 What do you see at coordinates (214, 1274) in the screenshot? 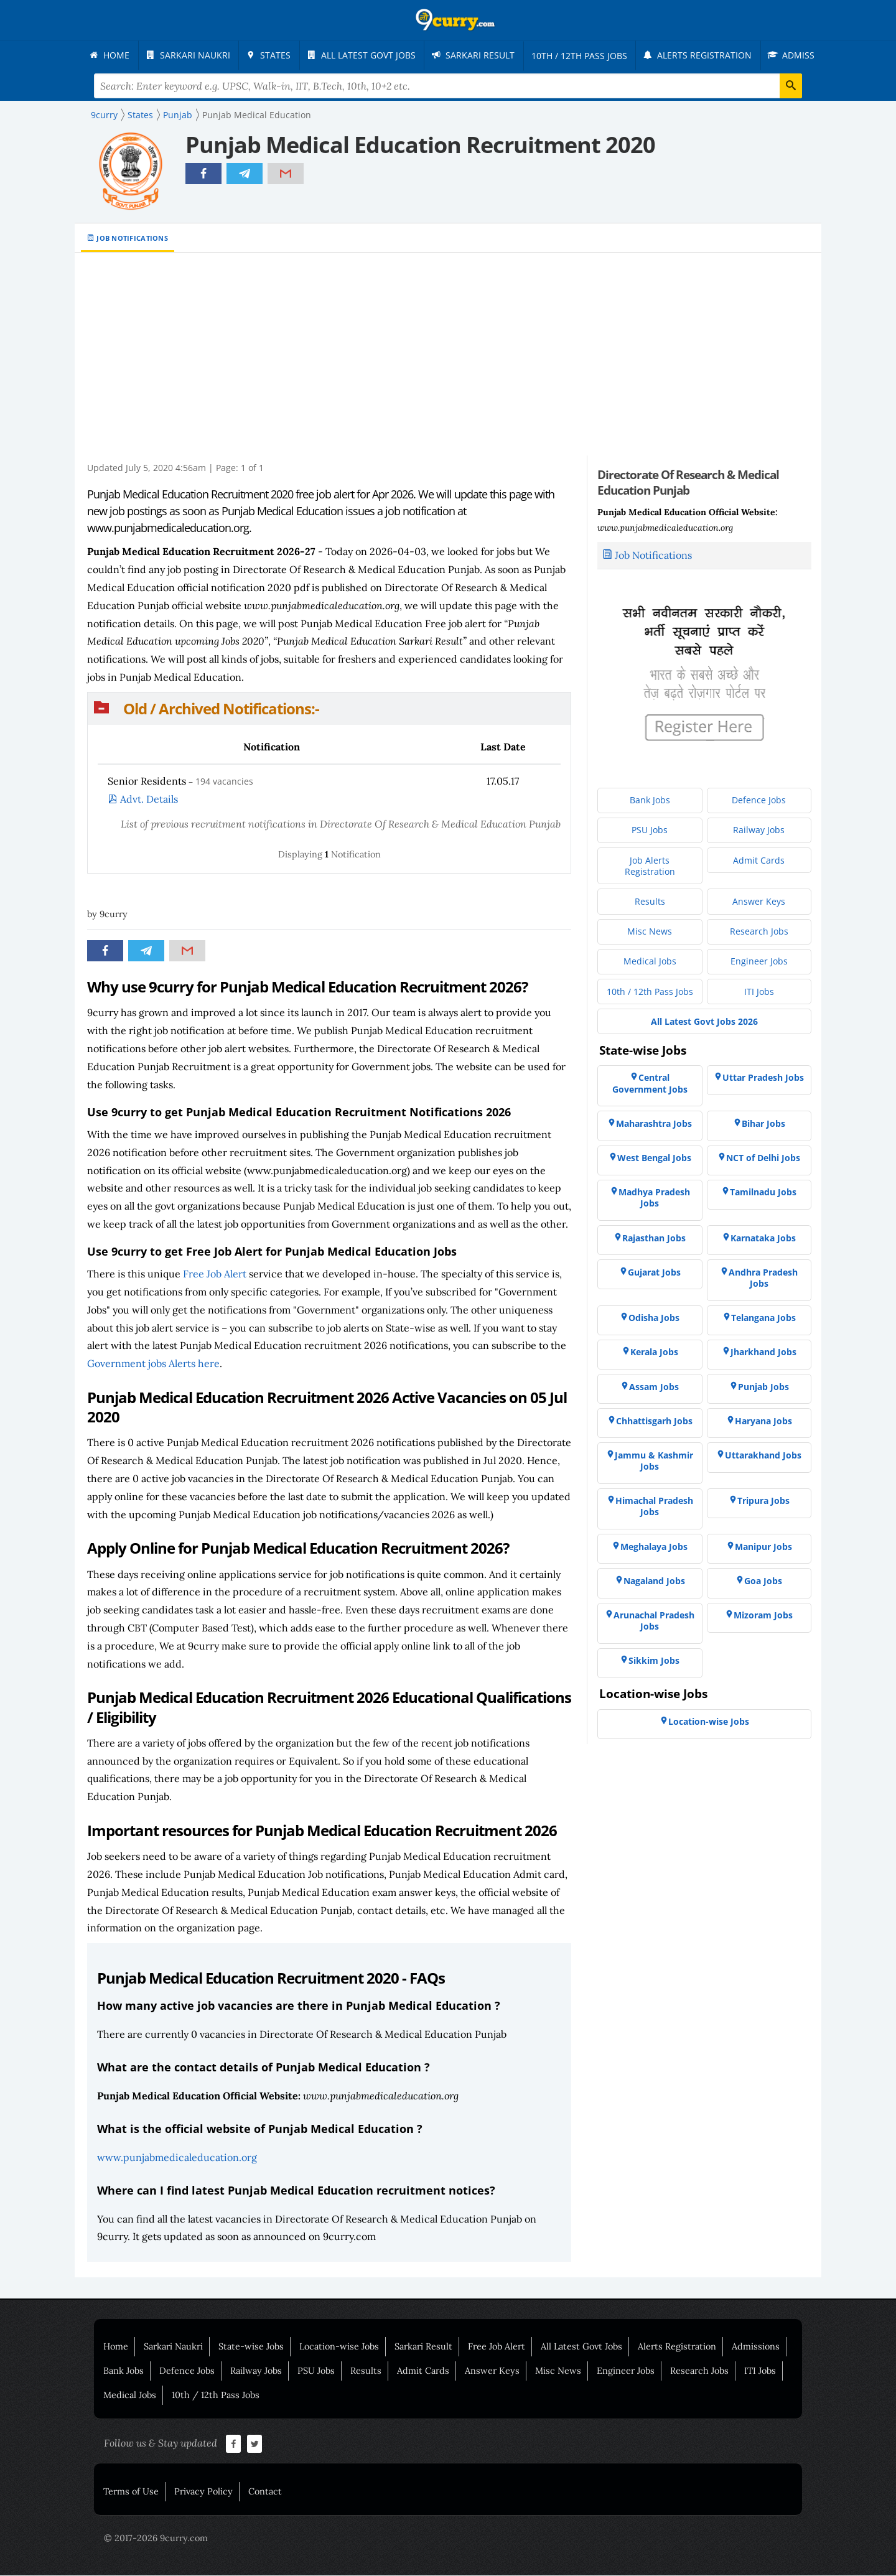
I see `Free Job Alert` at bounding box center [214, 1274].